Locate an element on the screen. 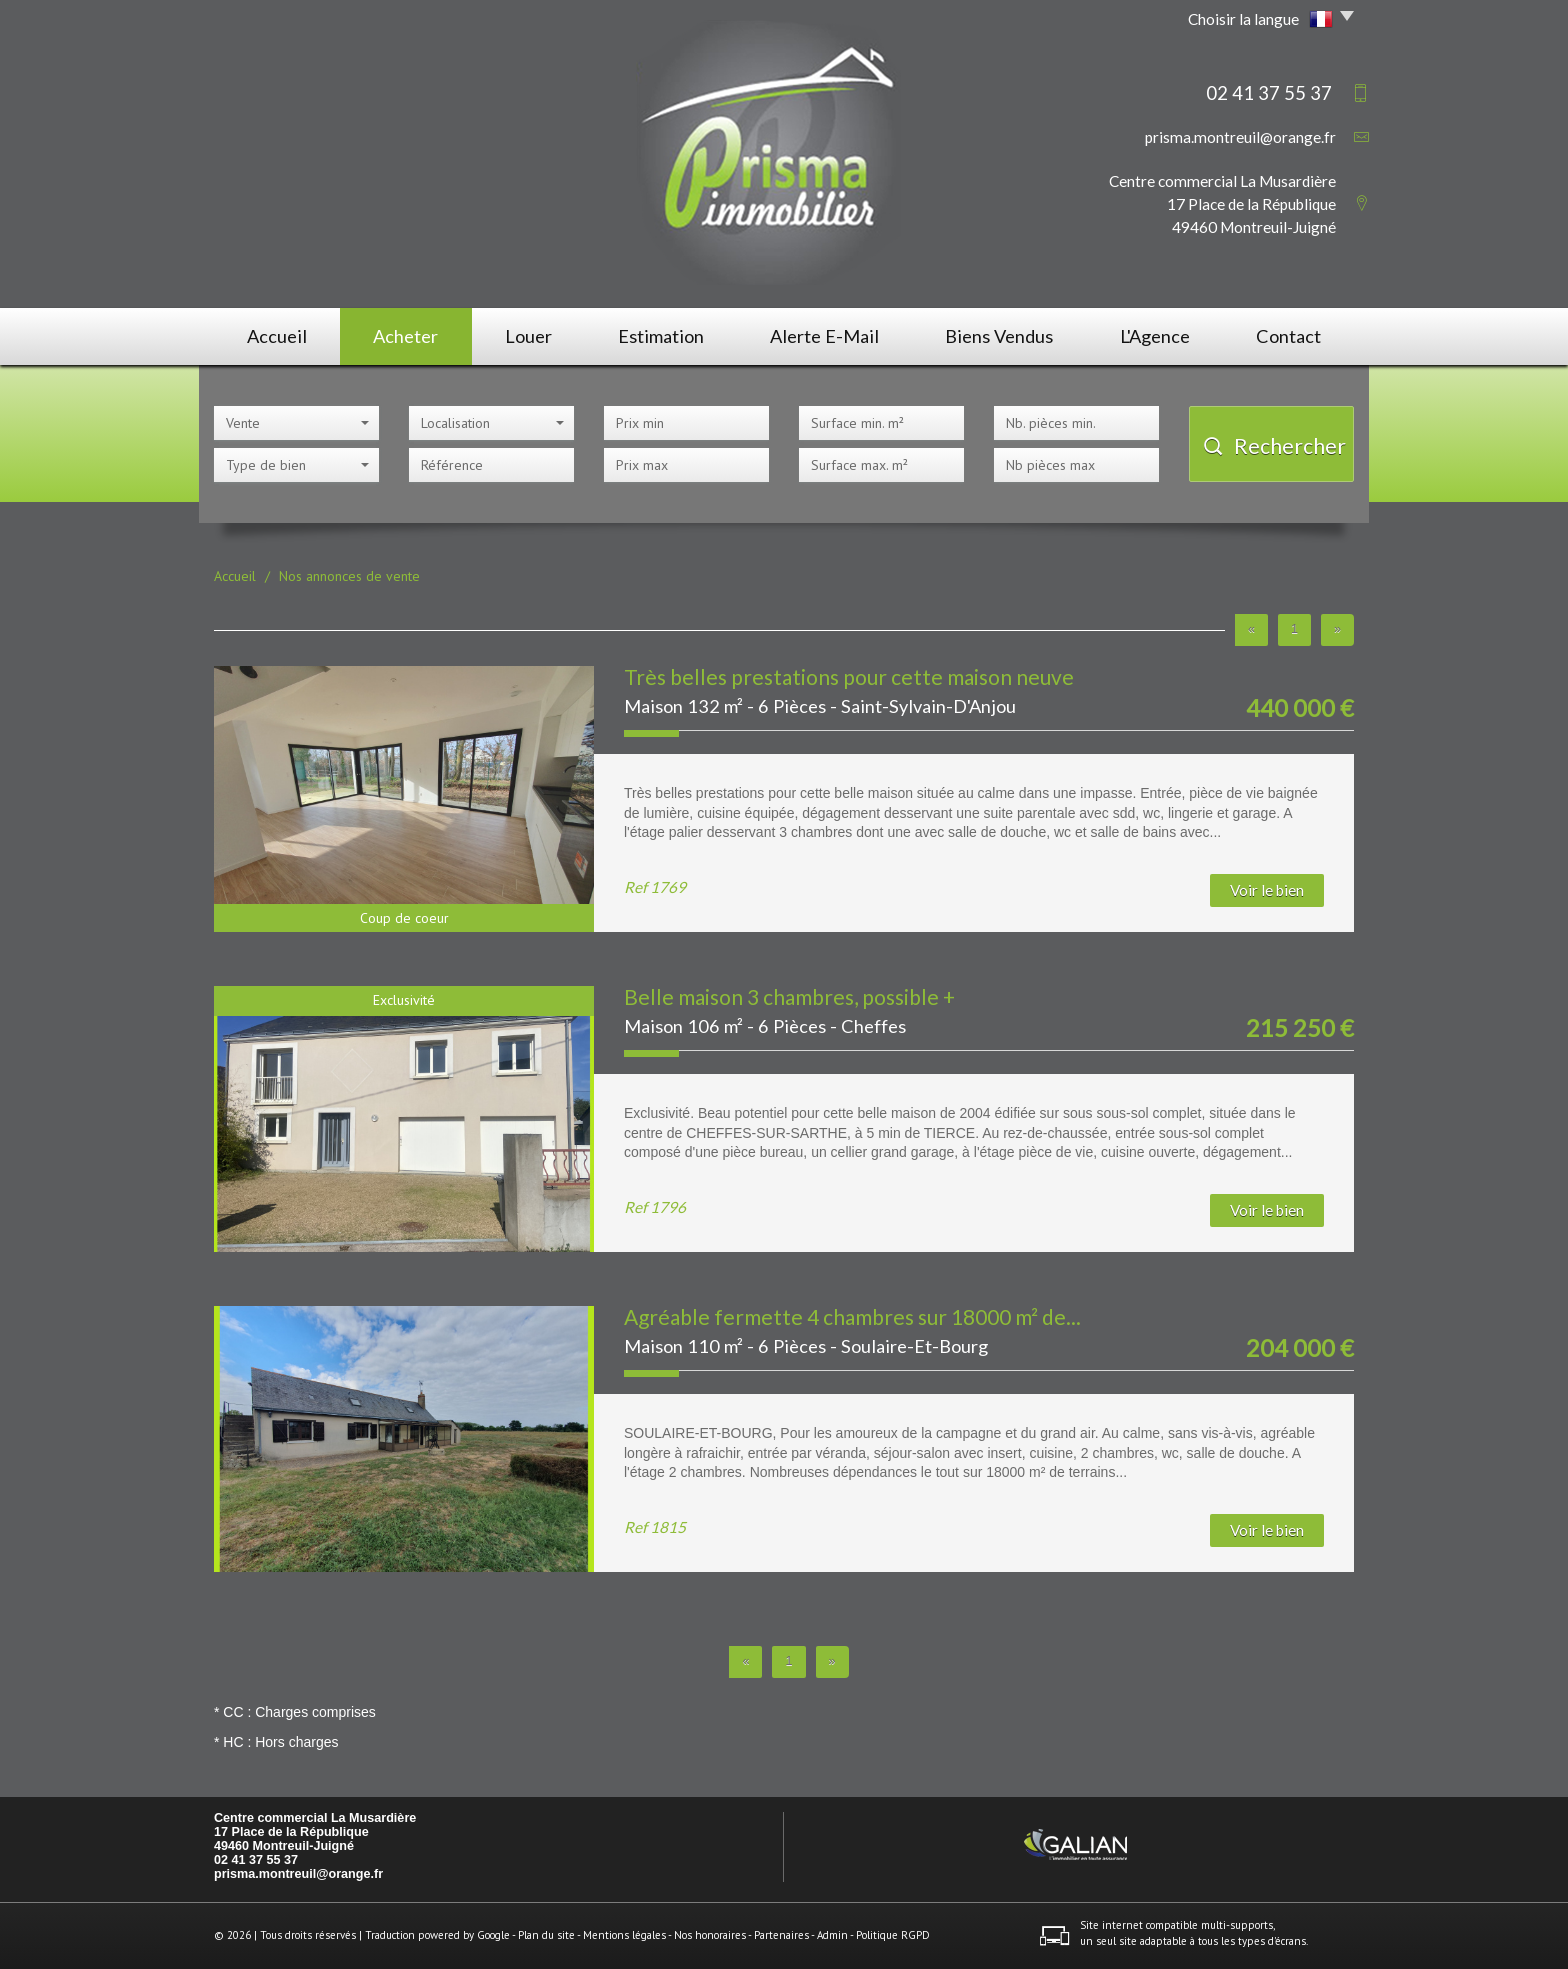 This screenshot has width=1568, height=1969. 02 41 37 55 37 is located at coordinates (256, 1860).